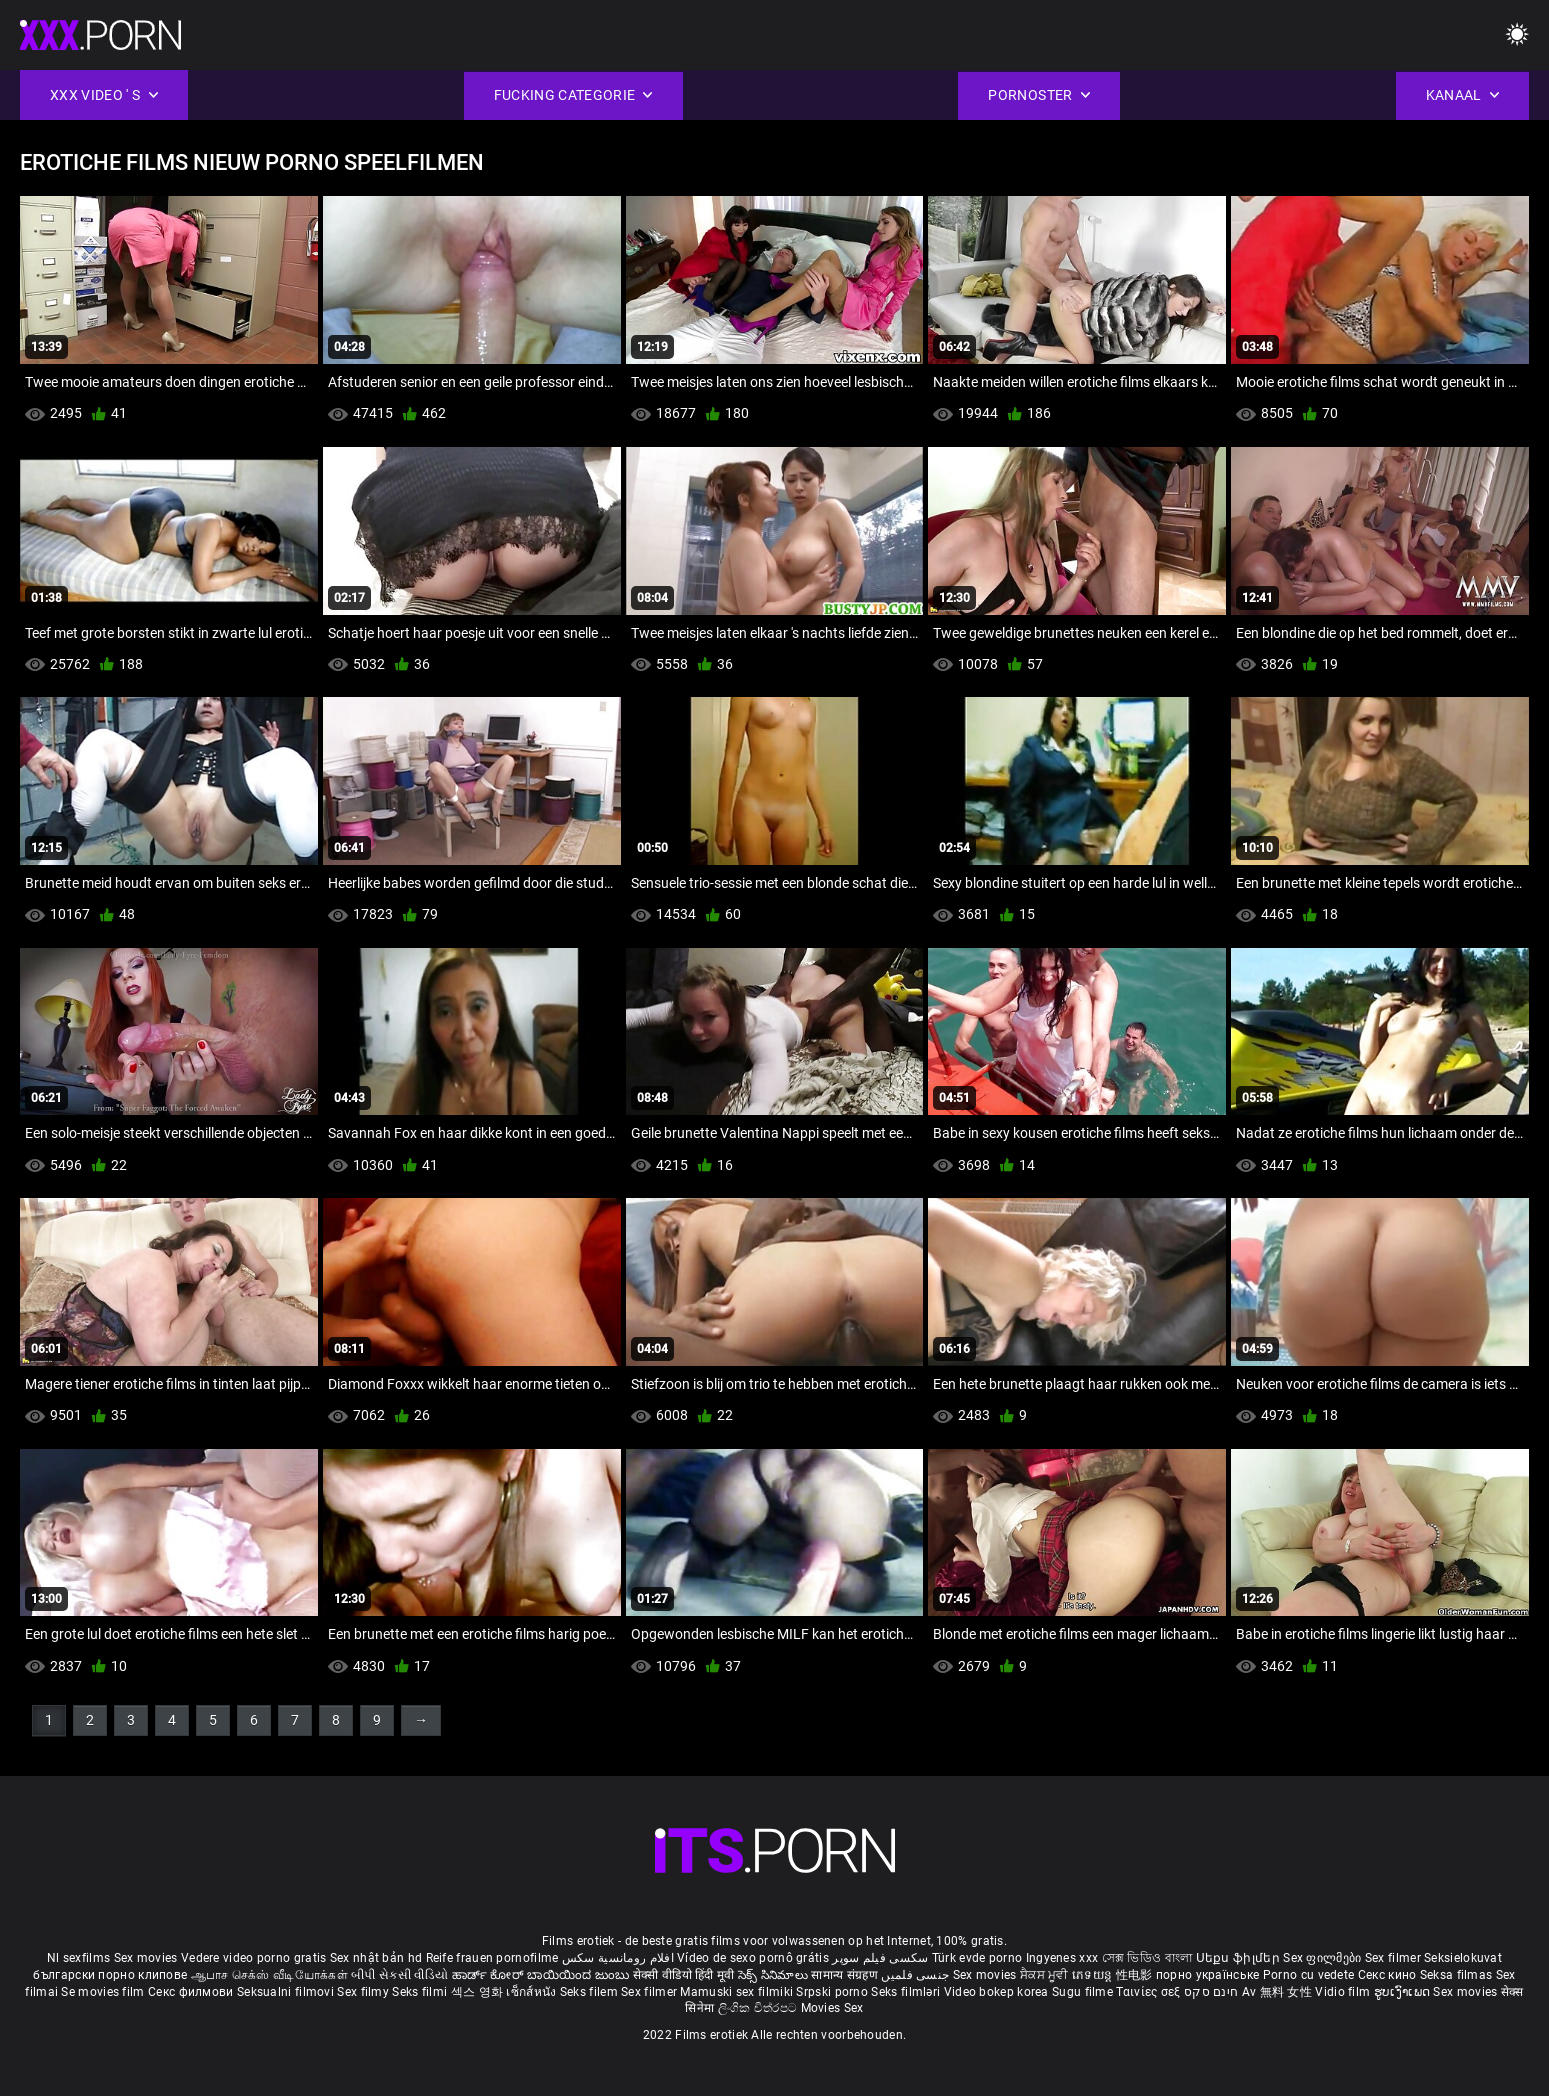 This screenshot has width=1549, height=2096. Describe the element at coordinates (832, 2008) in the screenshot. I see `Movies Sex` at that location.